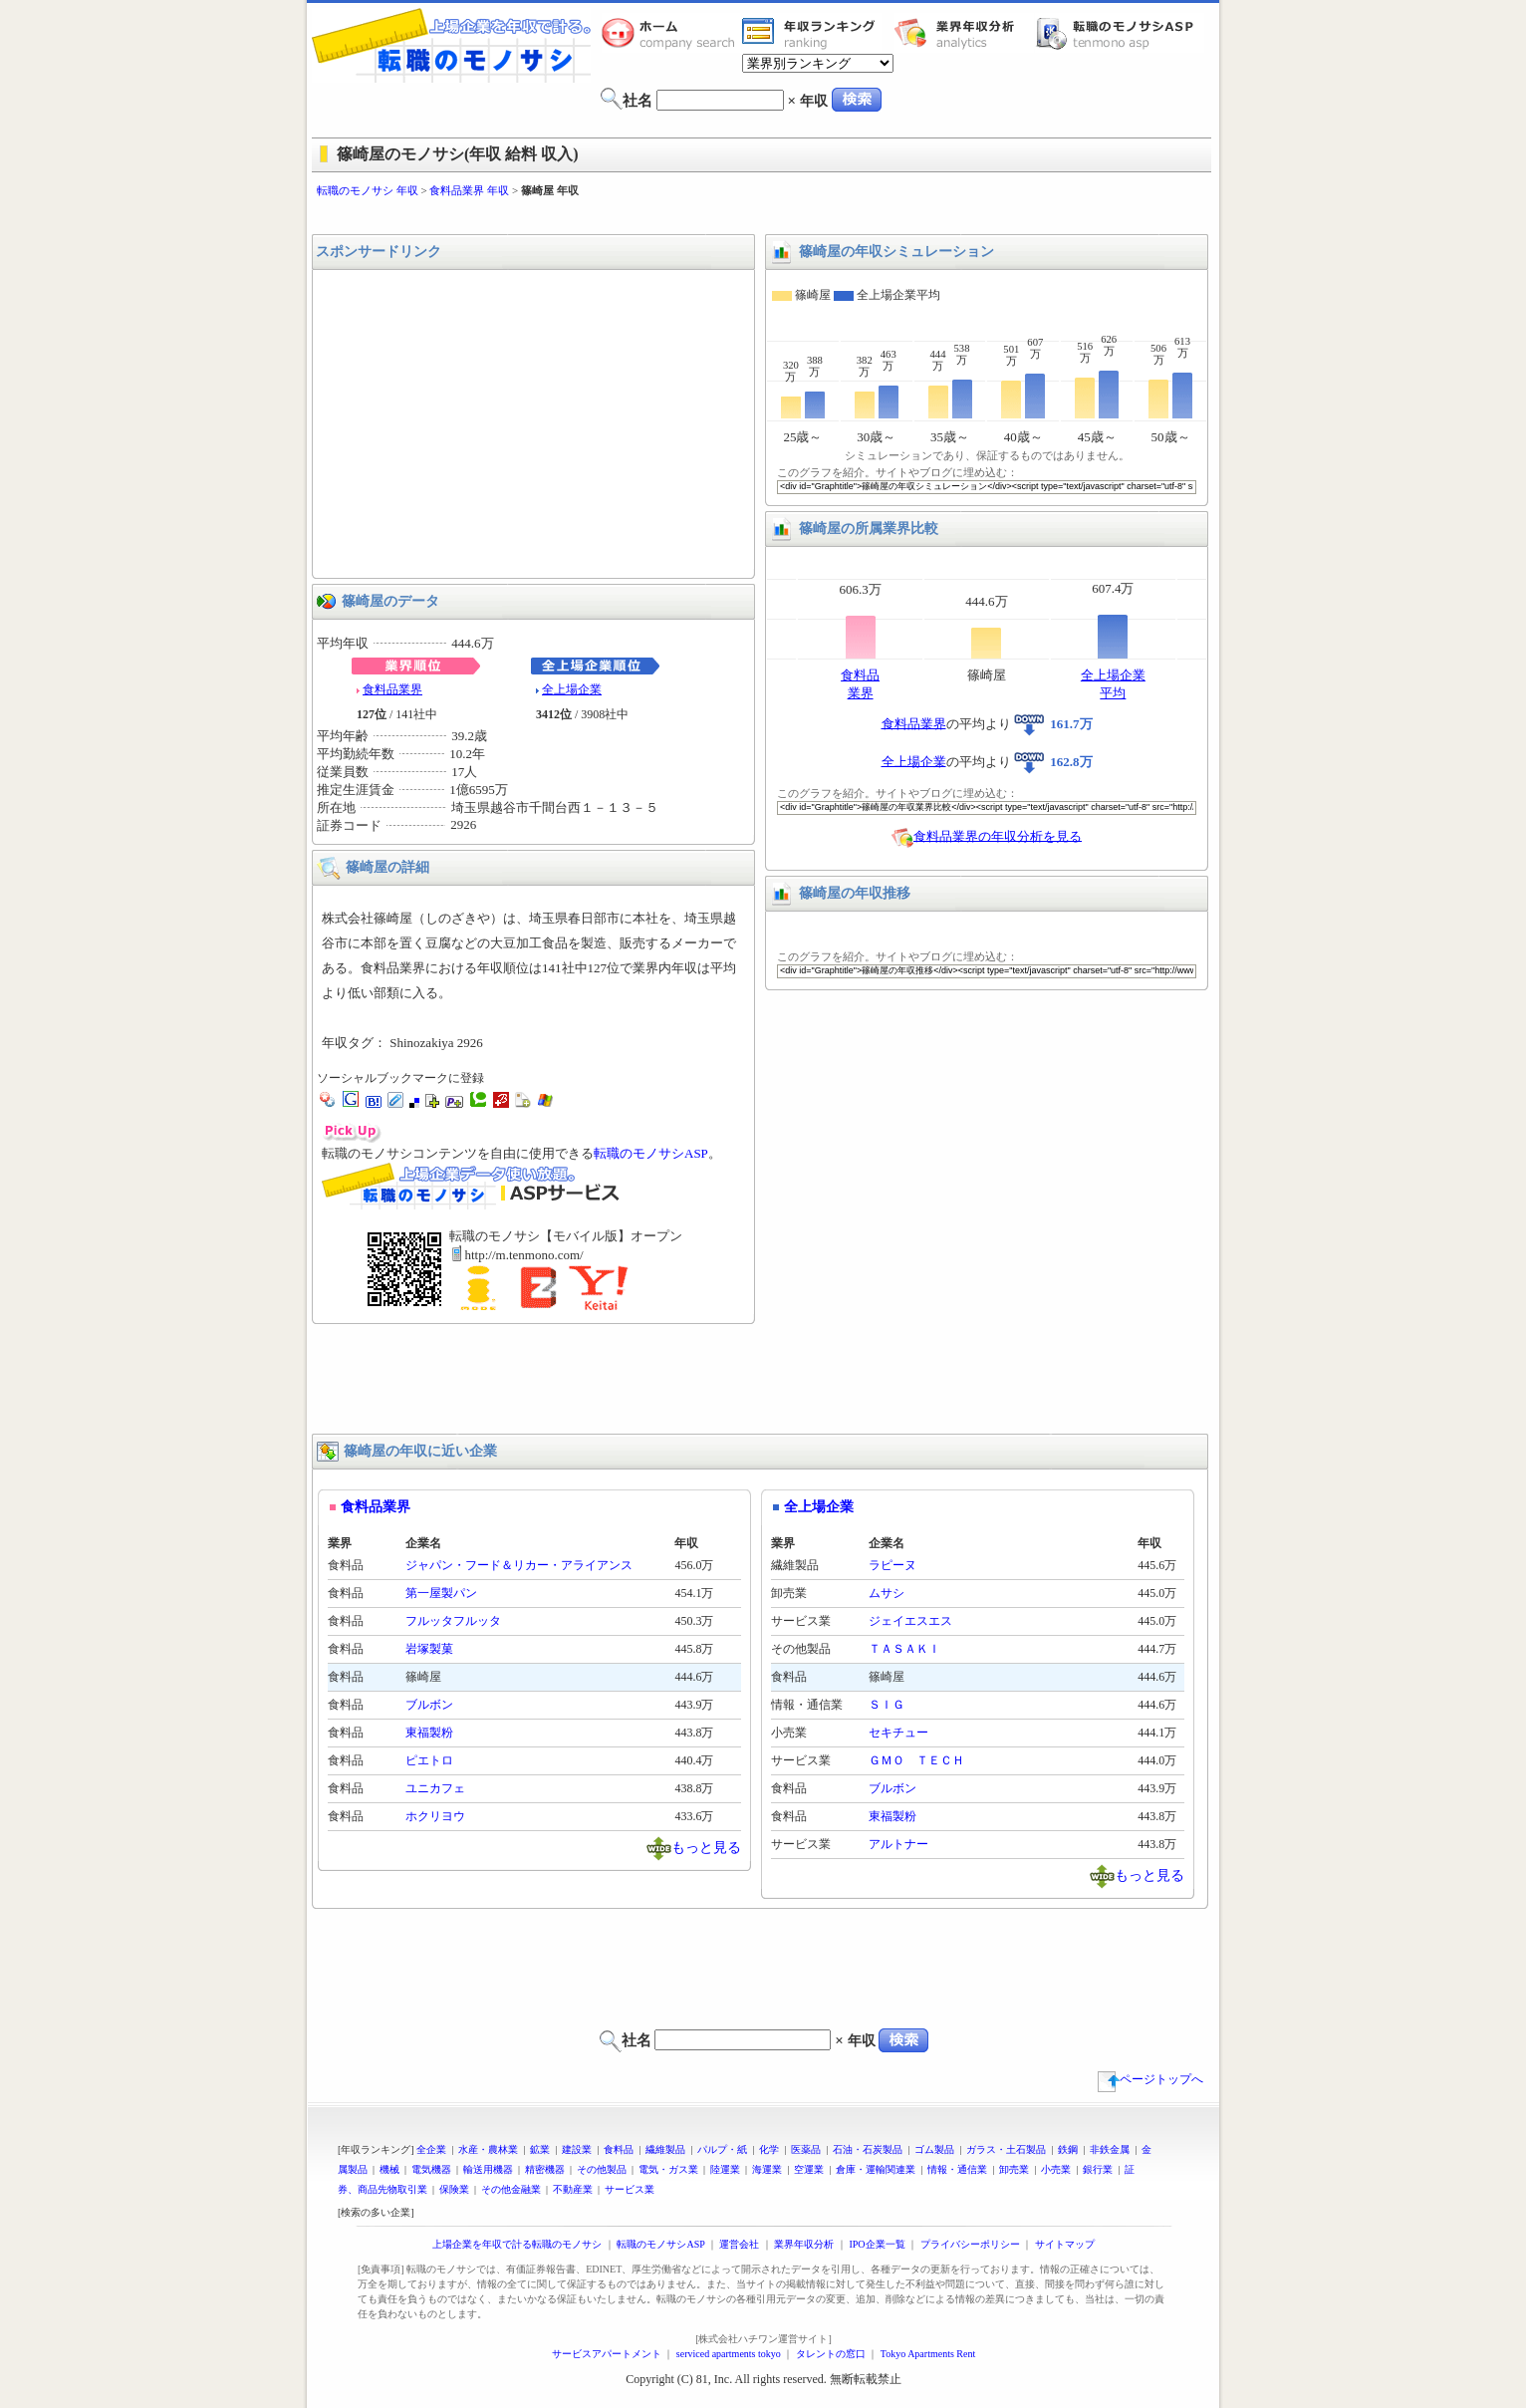 The height and width of the screenshot is (2408, 1526). I want to click on 不動産業, so click(573, 2189).